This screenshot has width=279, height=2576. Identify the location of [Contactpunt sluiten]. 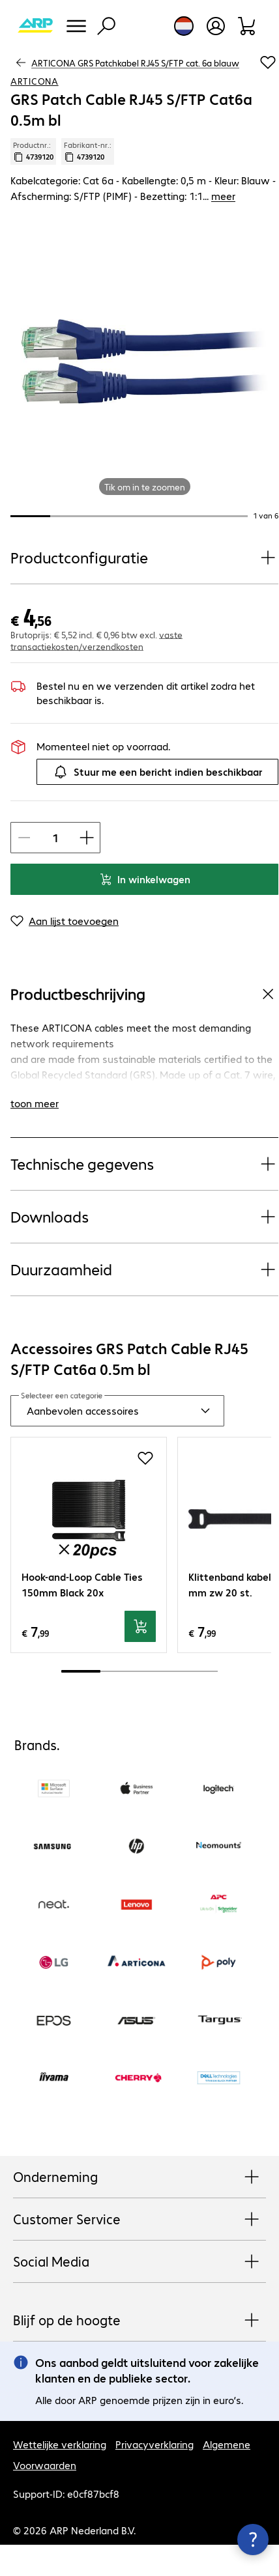
(253, 2539).